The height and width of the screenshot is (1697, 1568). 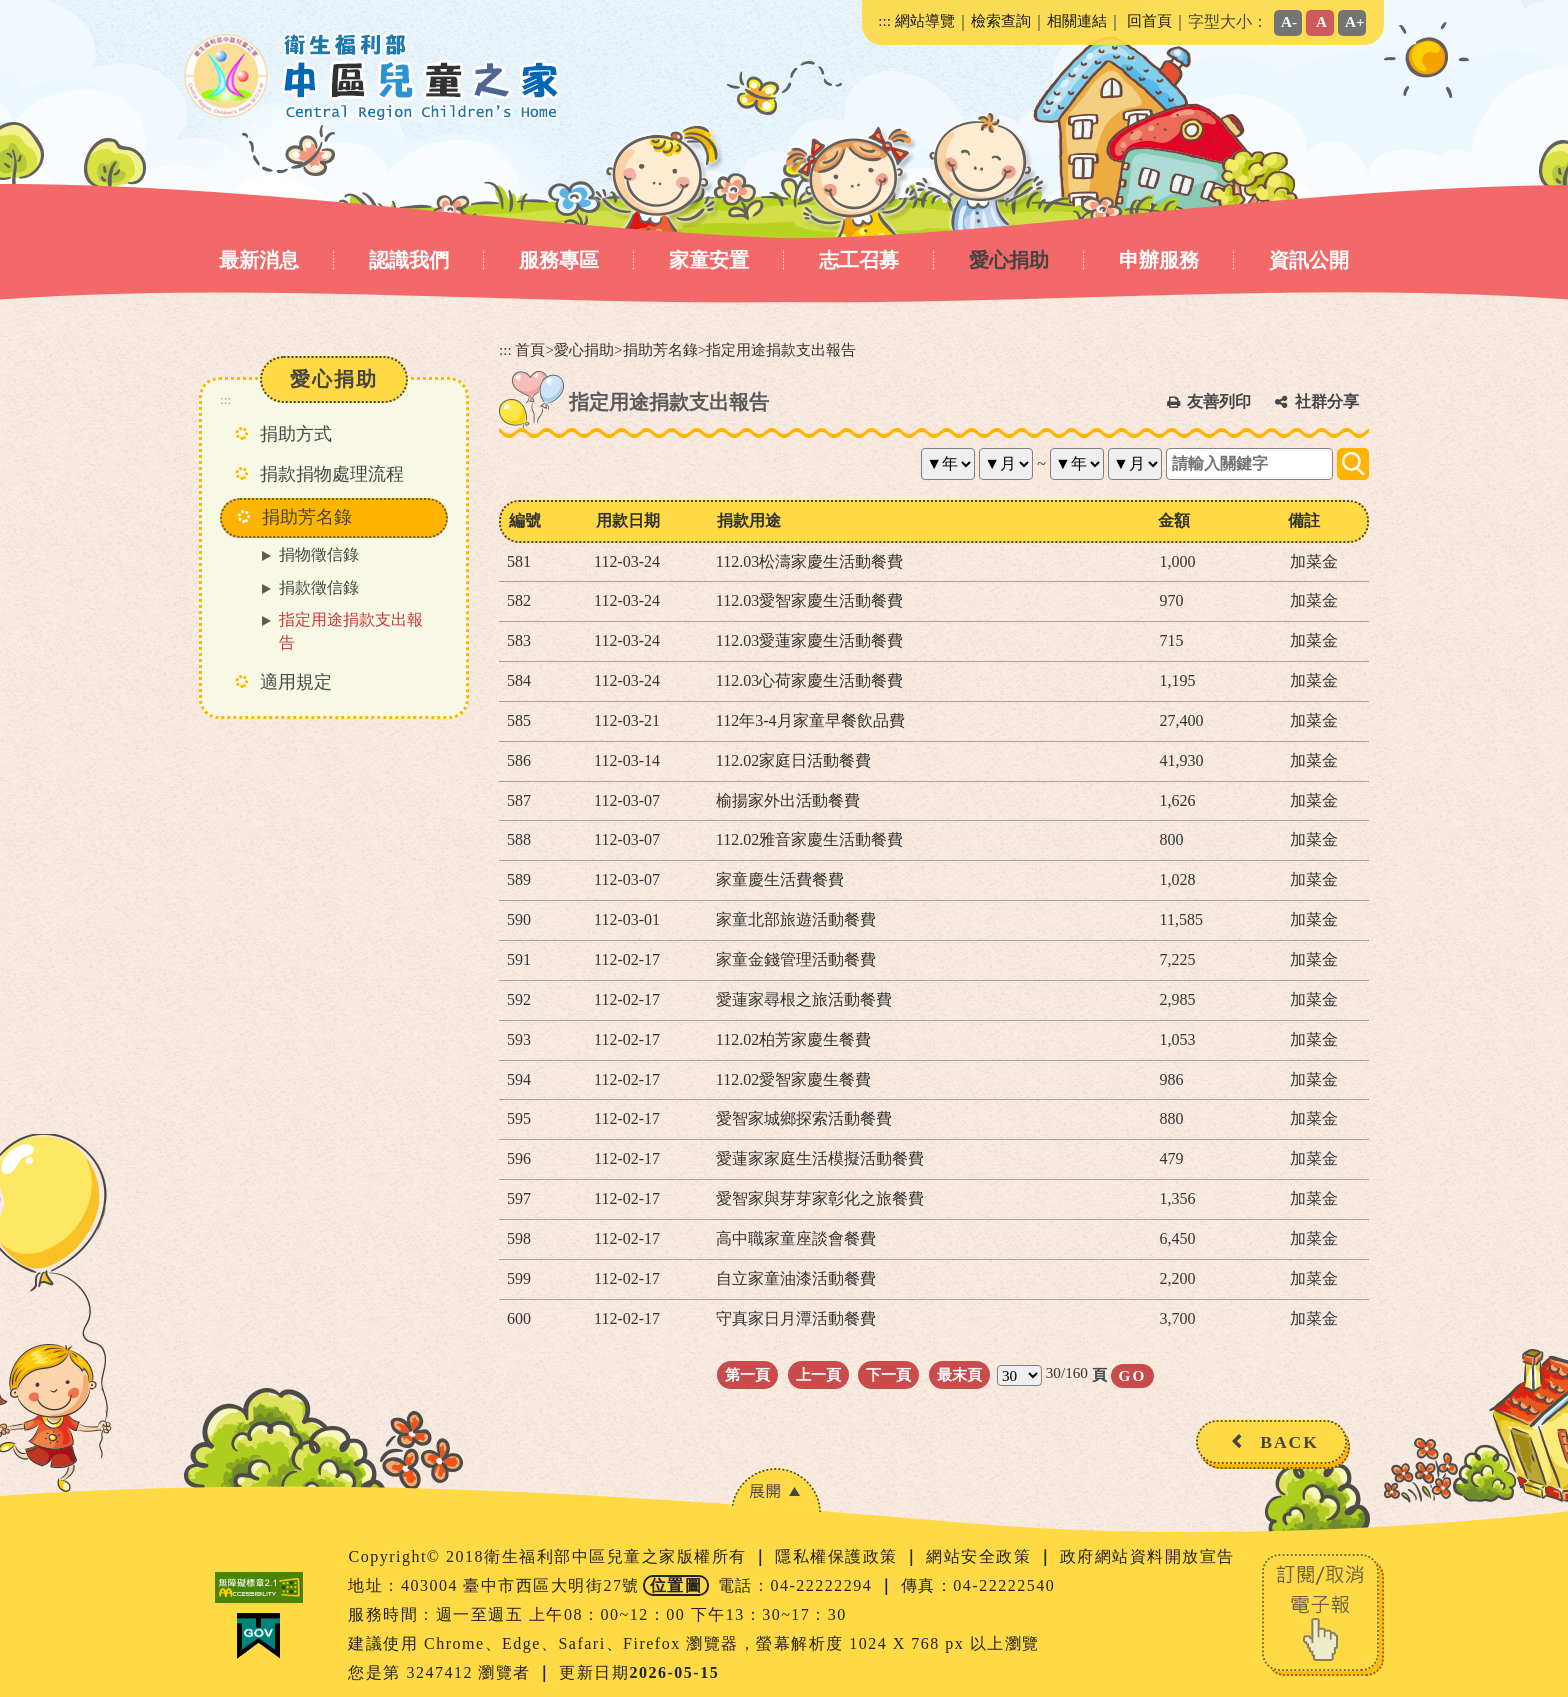 What do you see at coordinates (559, 260) in the screenshot?
I see `服務專區` at bounding box center [559, 260].